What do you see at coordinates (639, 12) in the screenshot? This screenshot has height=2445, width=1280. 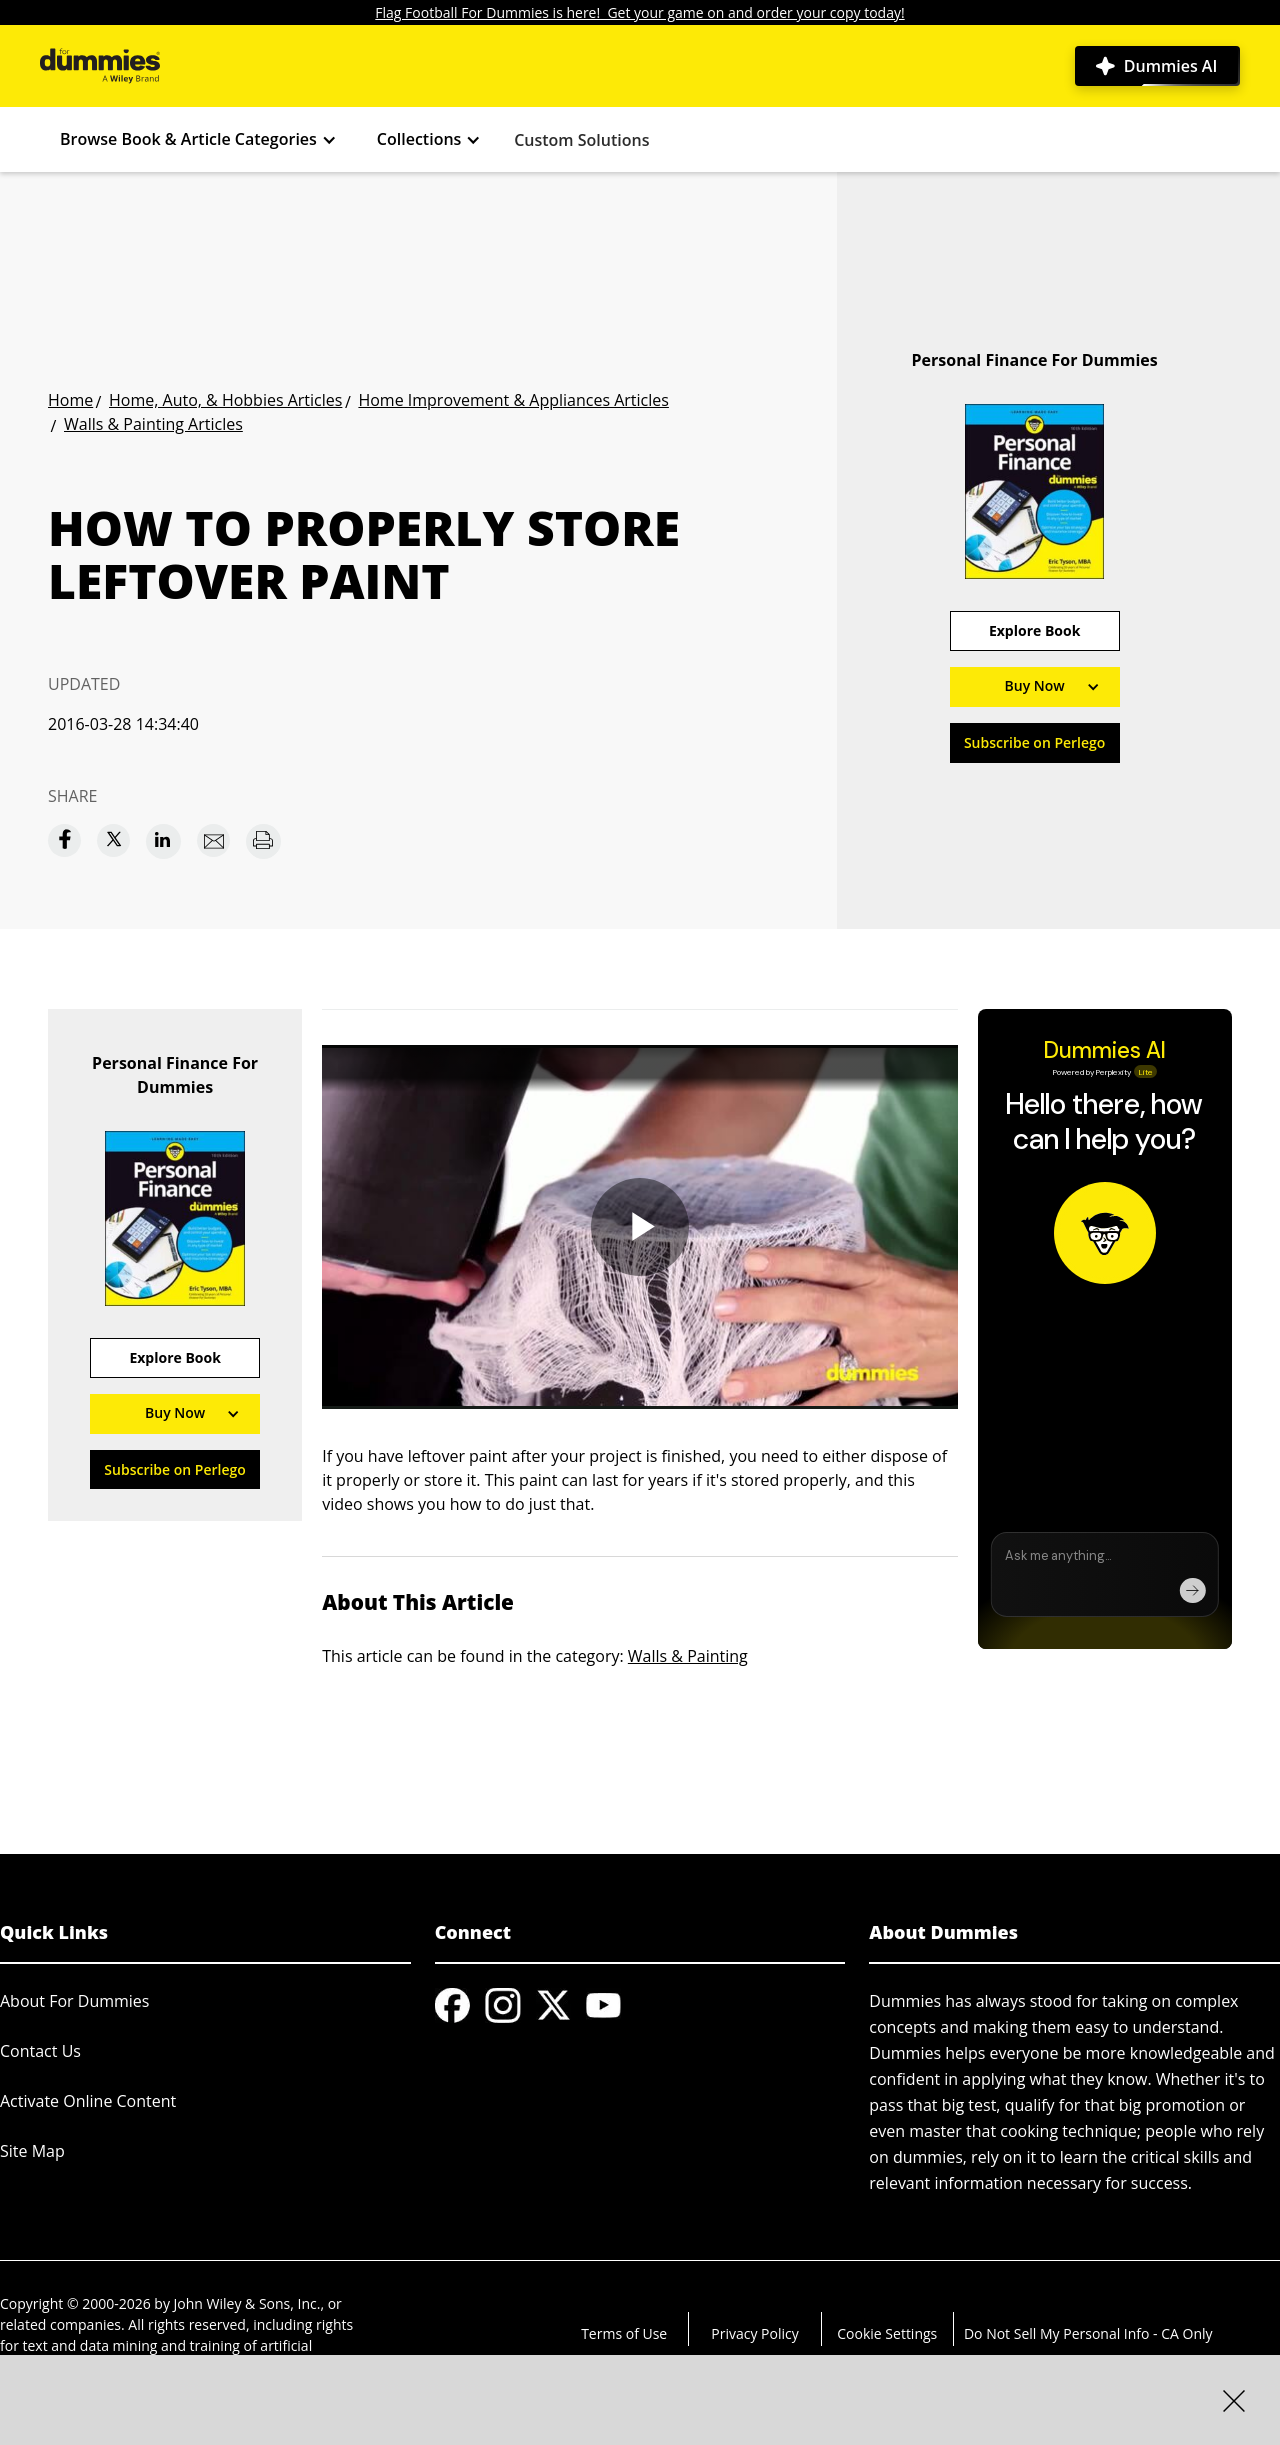 I see `Flag Football For Dummies is here! Get your game on and order your copy today!` at bounding box center [639, 12].